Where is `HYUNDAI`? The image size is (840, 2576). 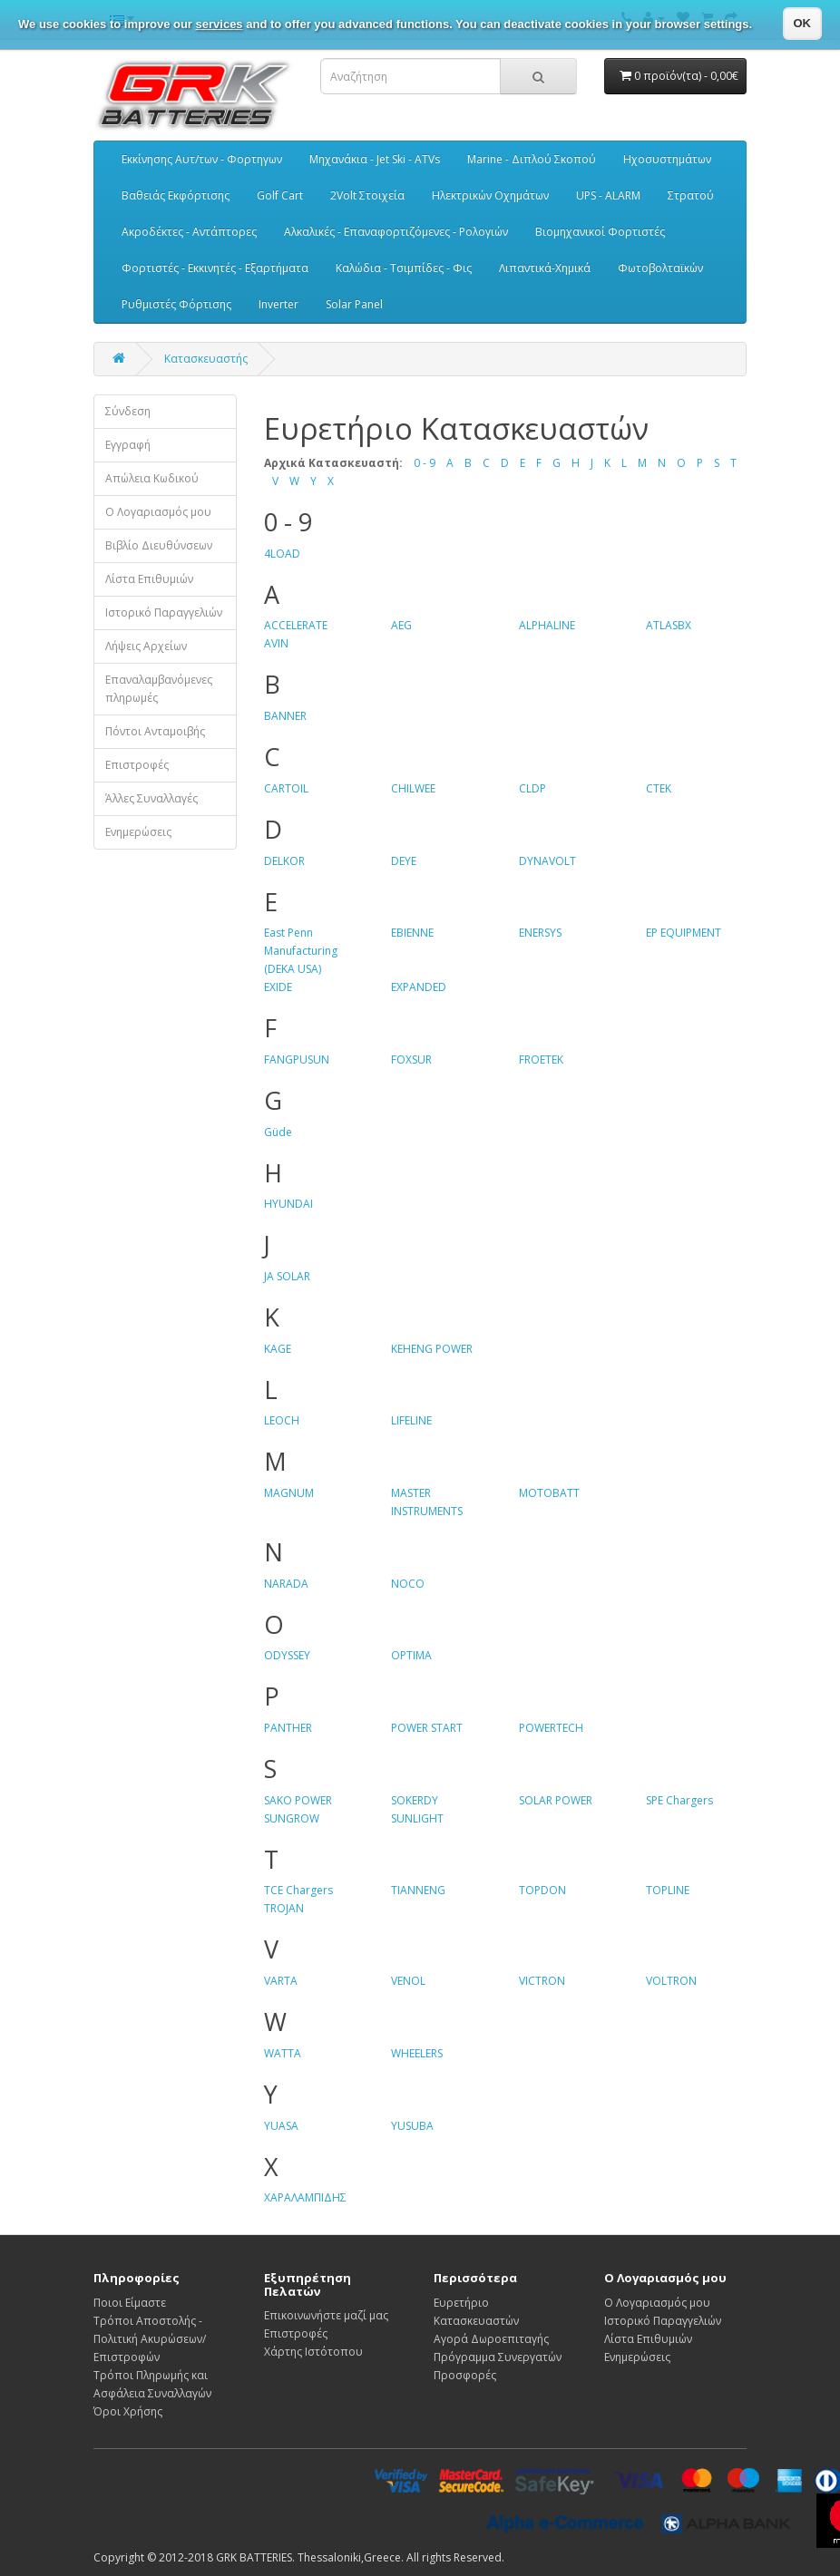 HYUNDAI is located at coordinates (288, 1203).